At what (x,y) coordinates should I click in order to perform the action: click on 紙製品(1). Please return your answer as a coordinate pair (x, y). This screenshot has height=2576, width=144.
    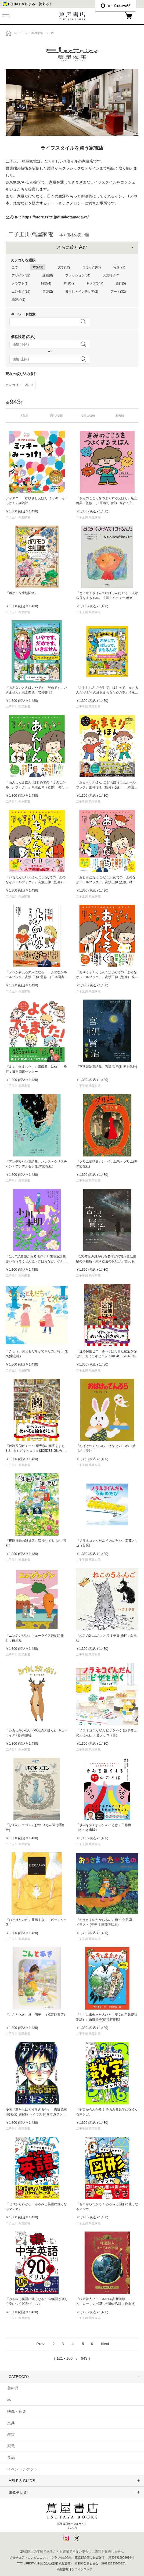
    Looking at the image, I should click on (18, 299).